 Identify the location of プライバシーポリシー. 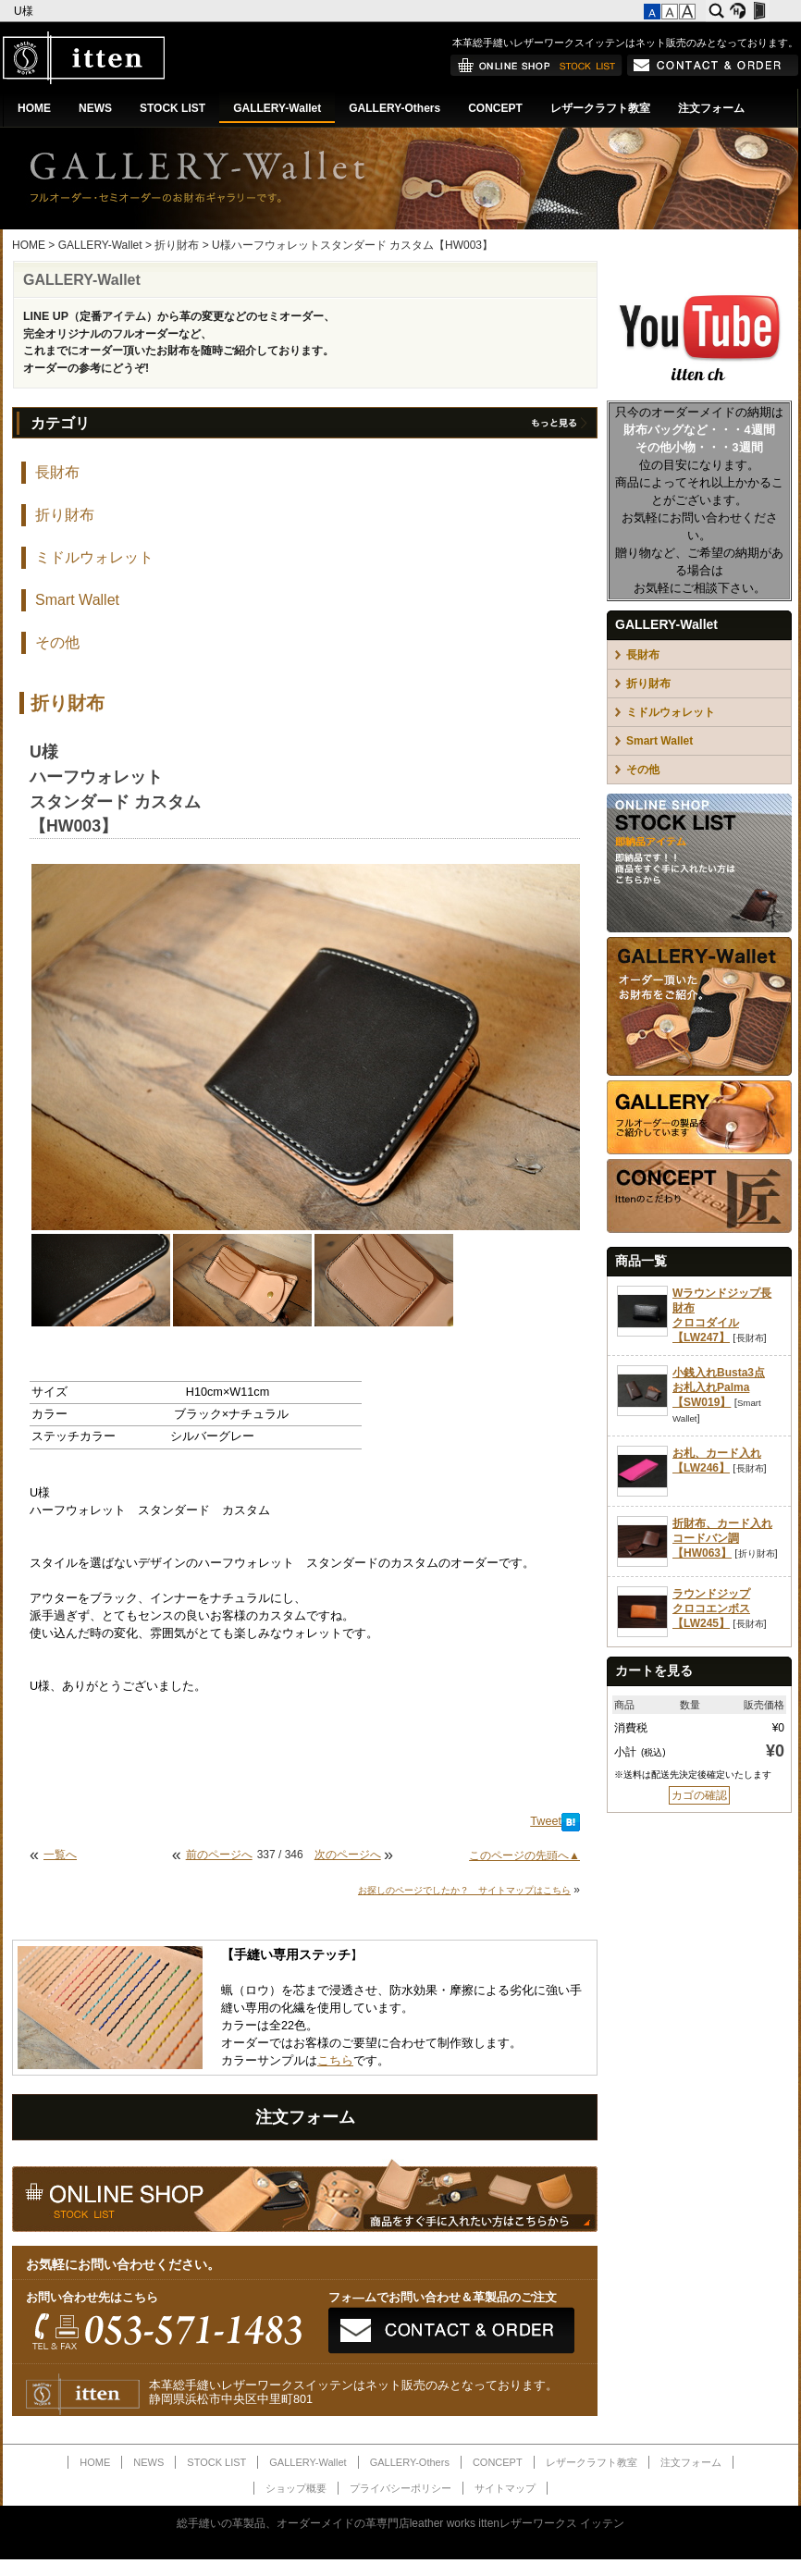
(400, 2488).